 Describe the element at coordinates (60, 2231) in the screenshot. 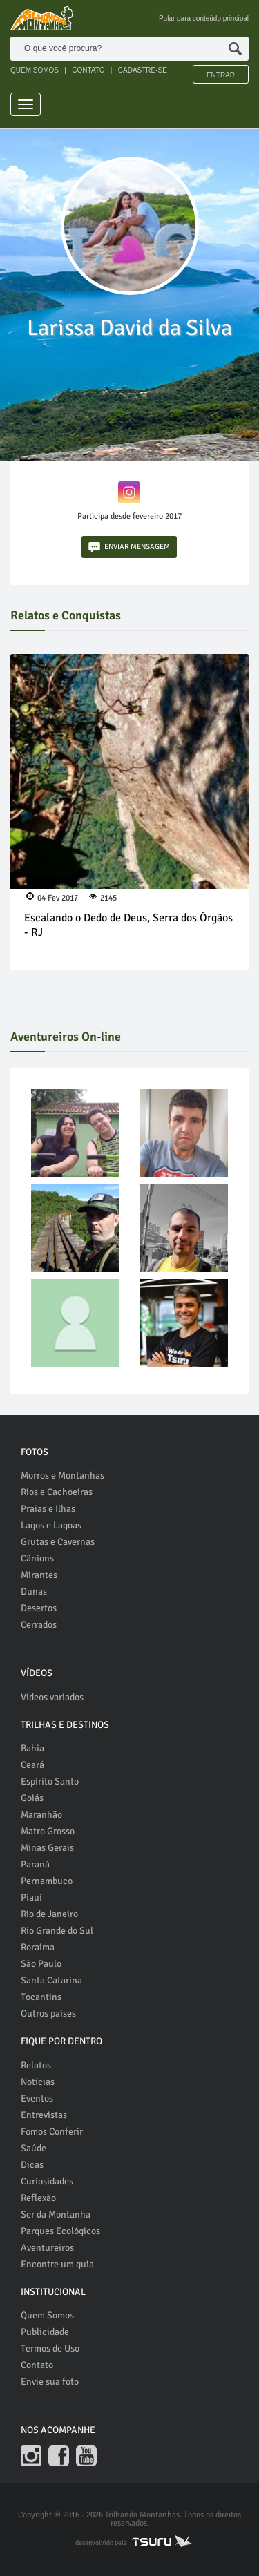

I see `Parques Ecológicos` at that location.